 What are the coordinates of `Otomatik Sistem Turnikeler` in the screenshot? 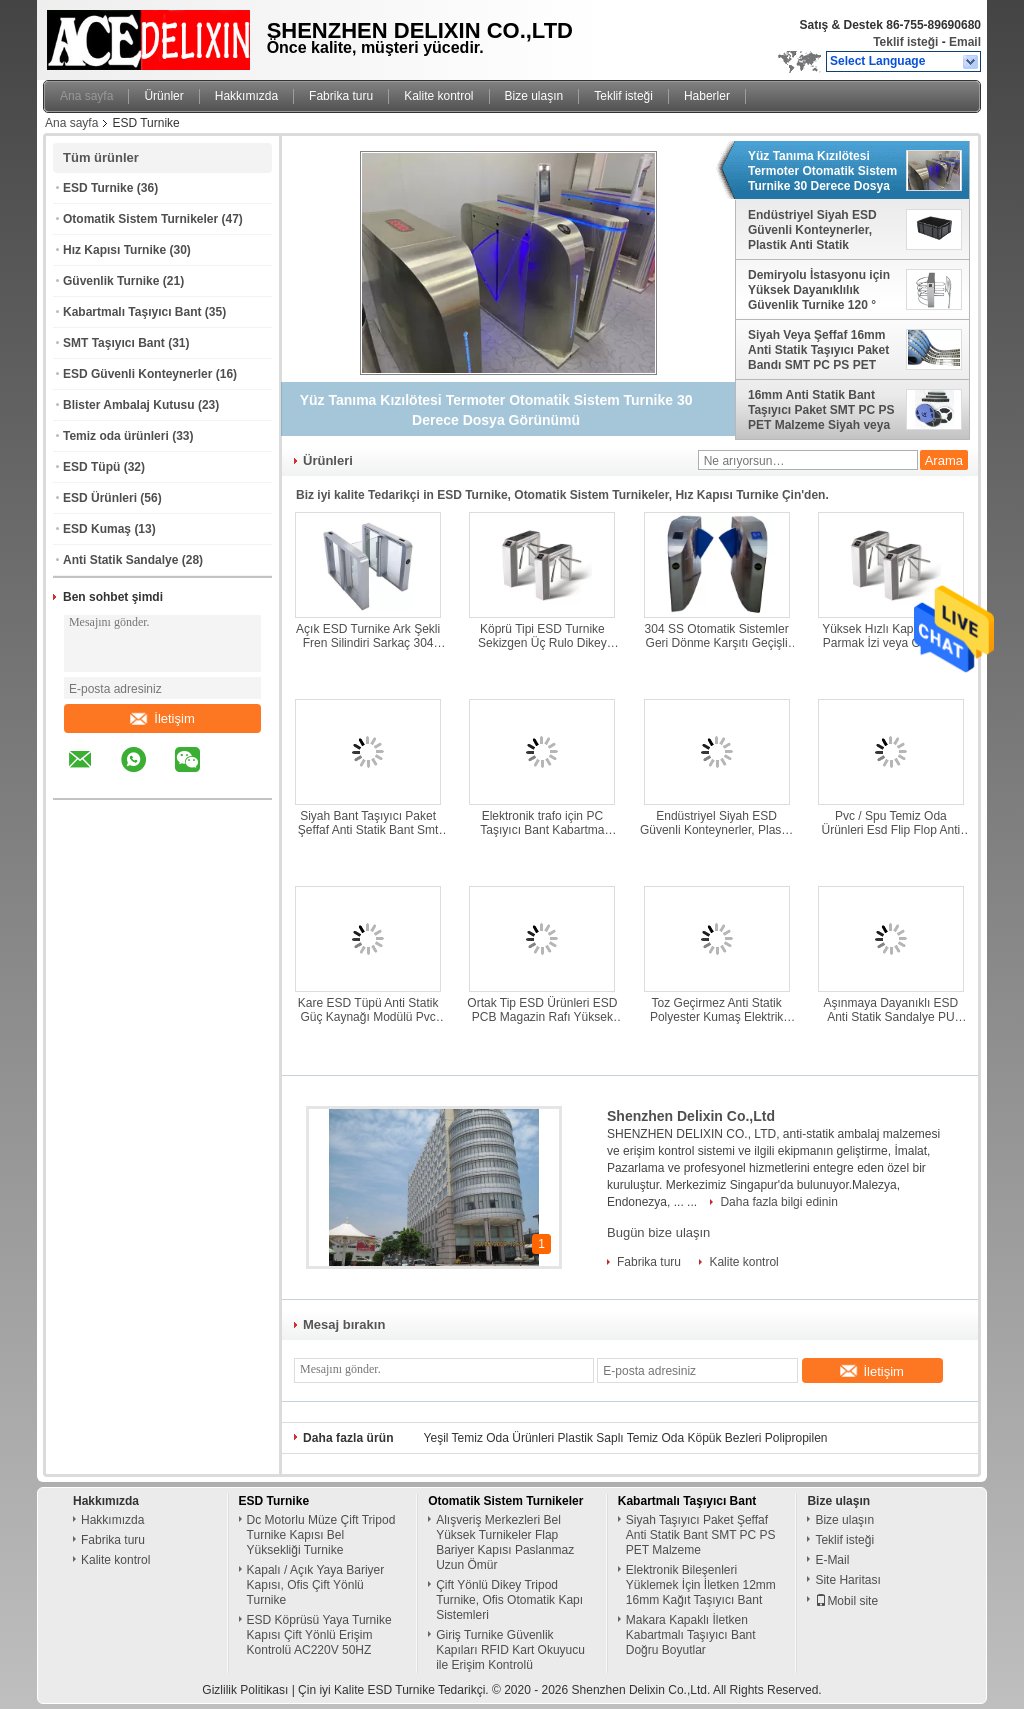 It's located at (140, 219).